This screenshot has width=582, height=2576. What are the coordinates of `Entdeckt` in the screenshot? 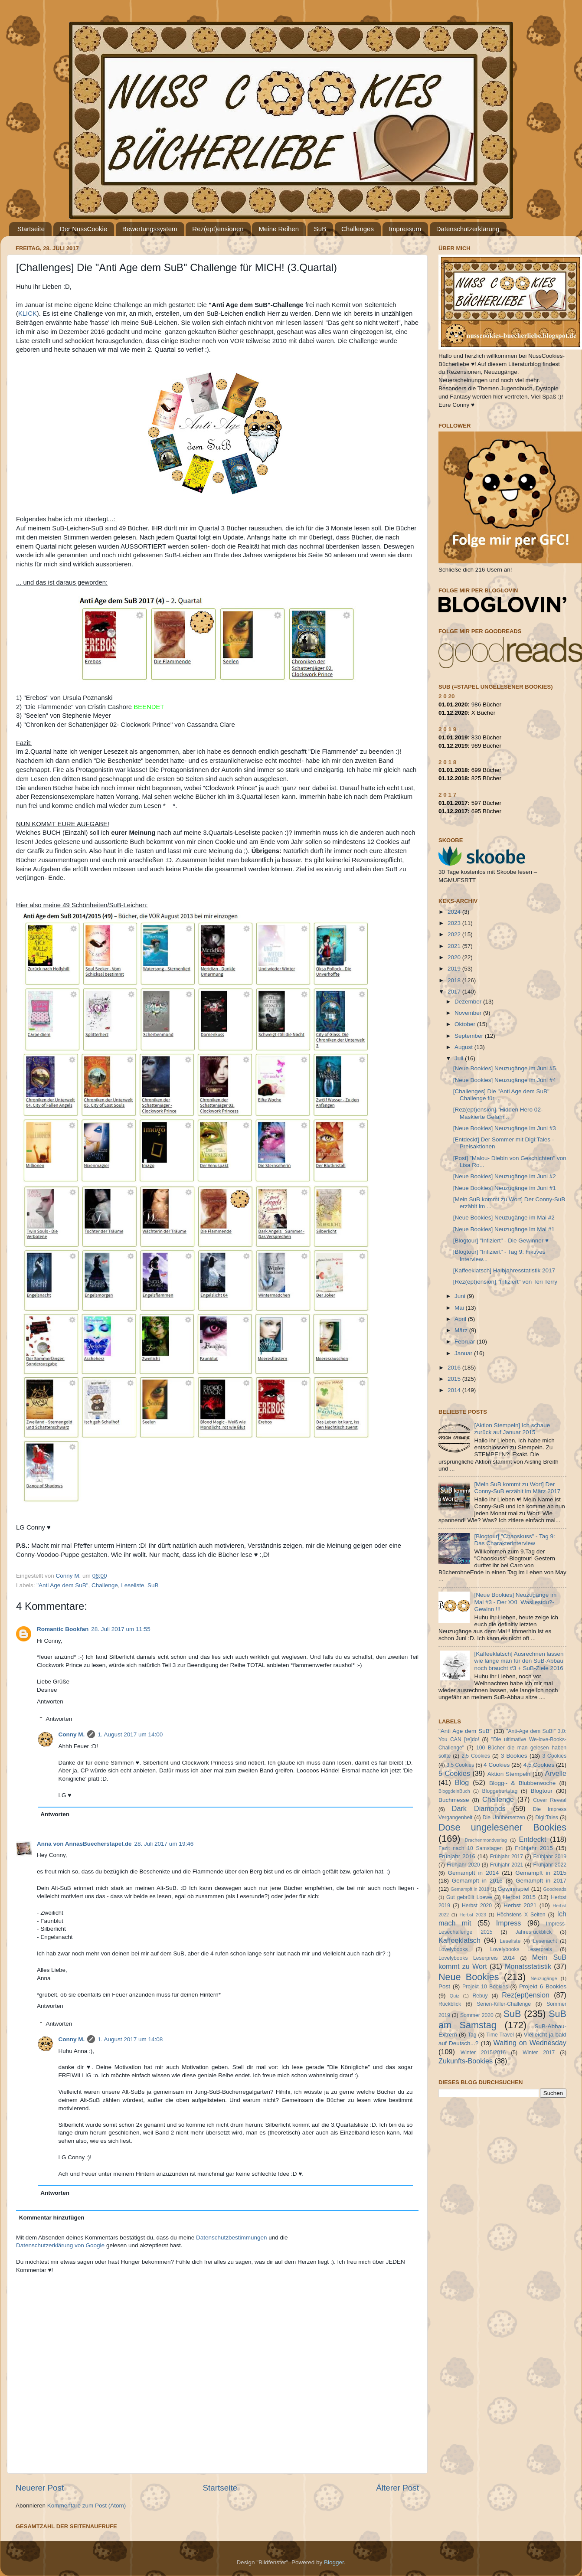 It's located at (532, 1839).